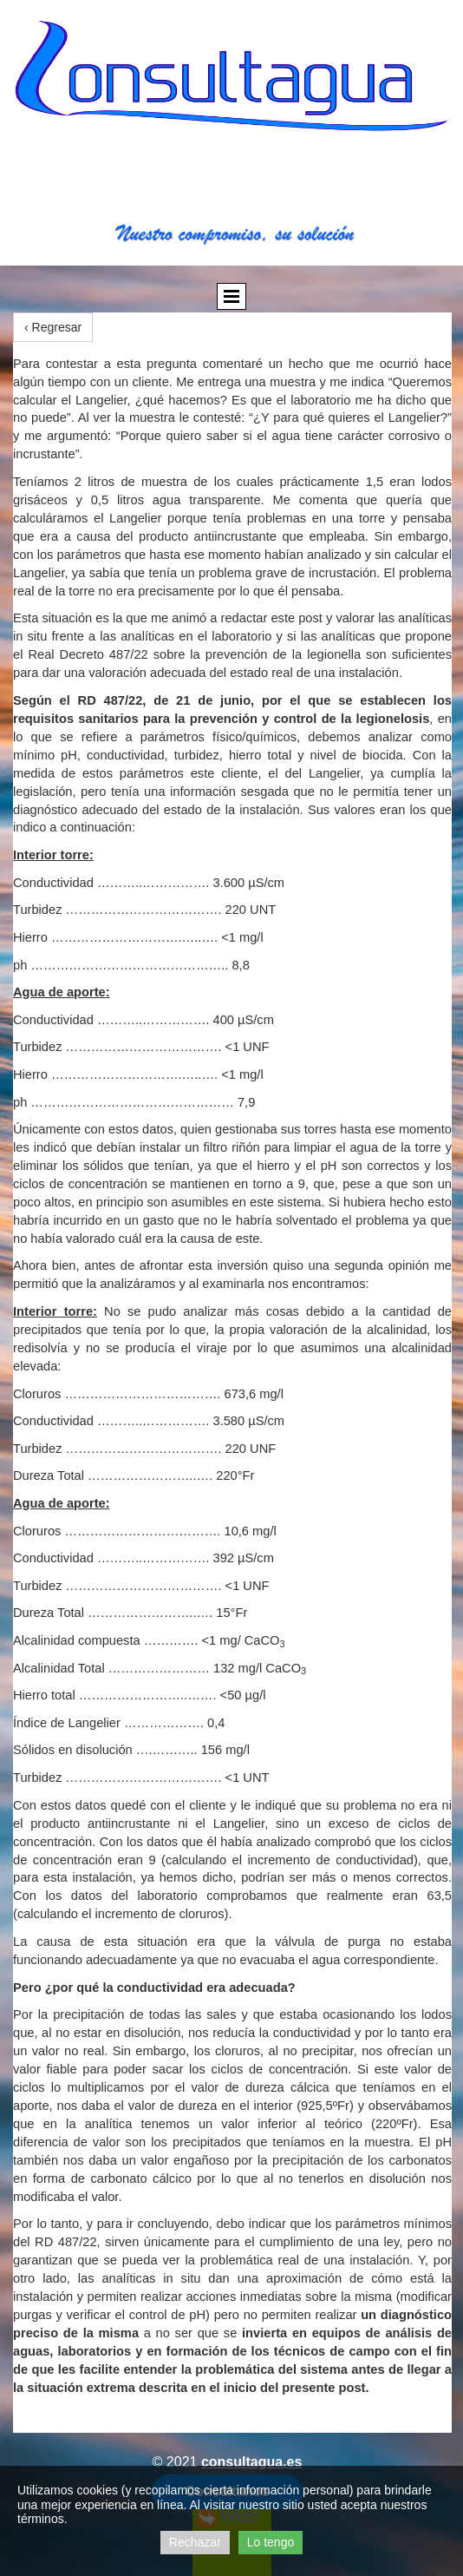 This screenshot has height=2576, width=463. What do you see at coordinates (53, 327) in the screenshot?
I see `‹ Regresar` at bounding box center [53, 327].